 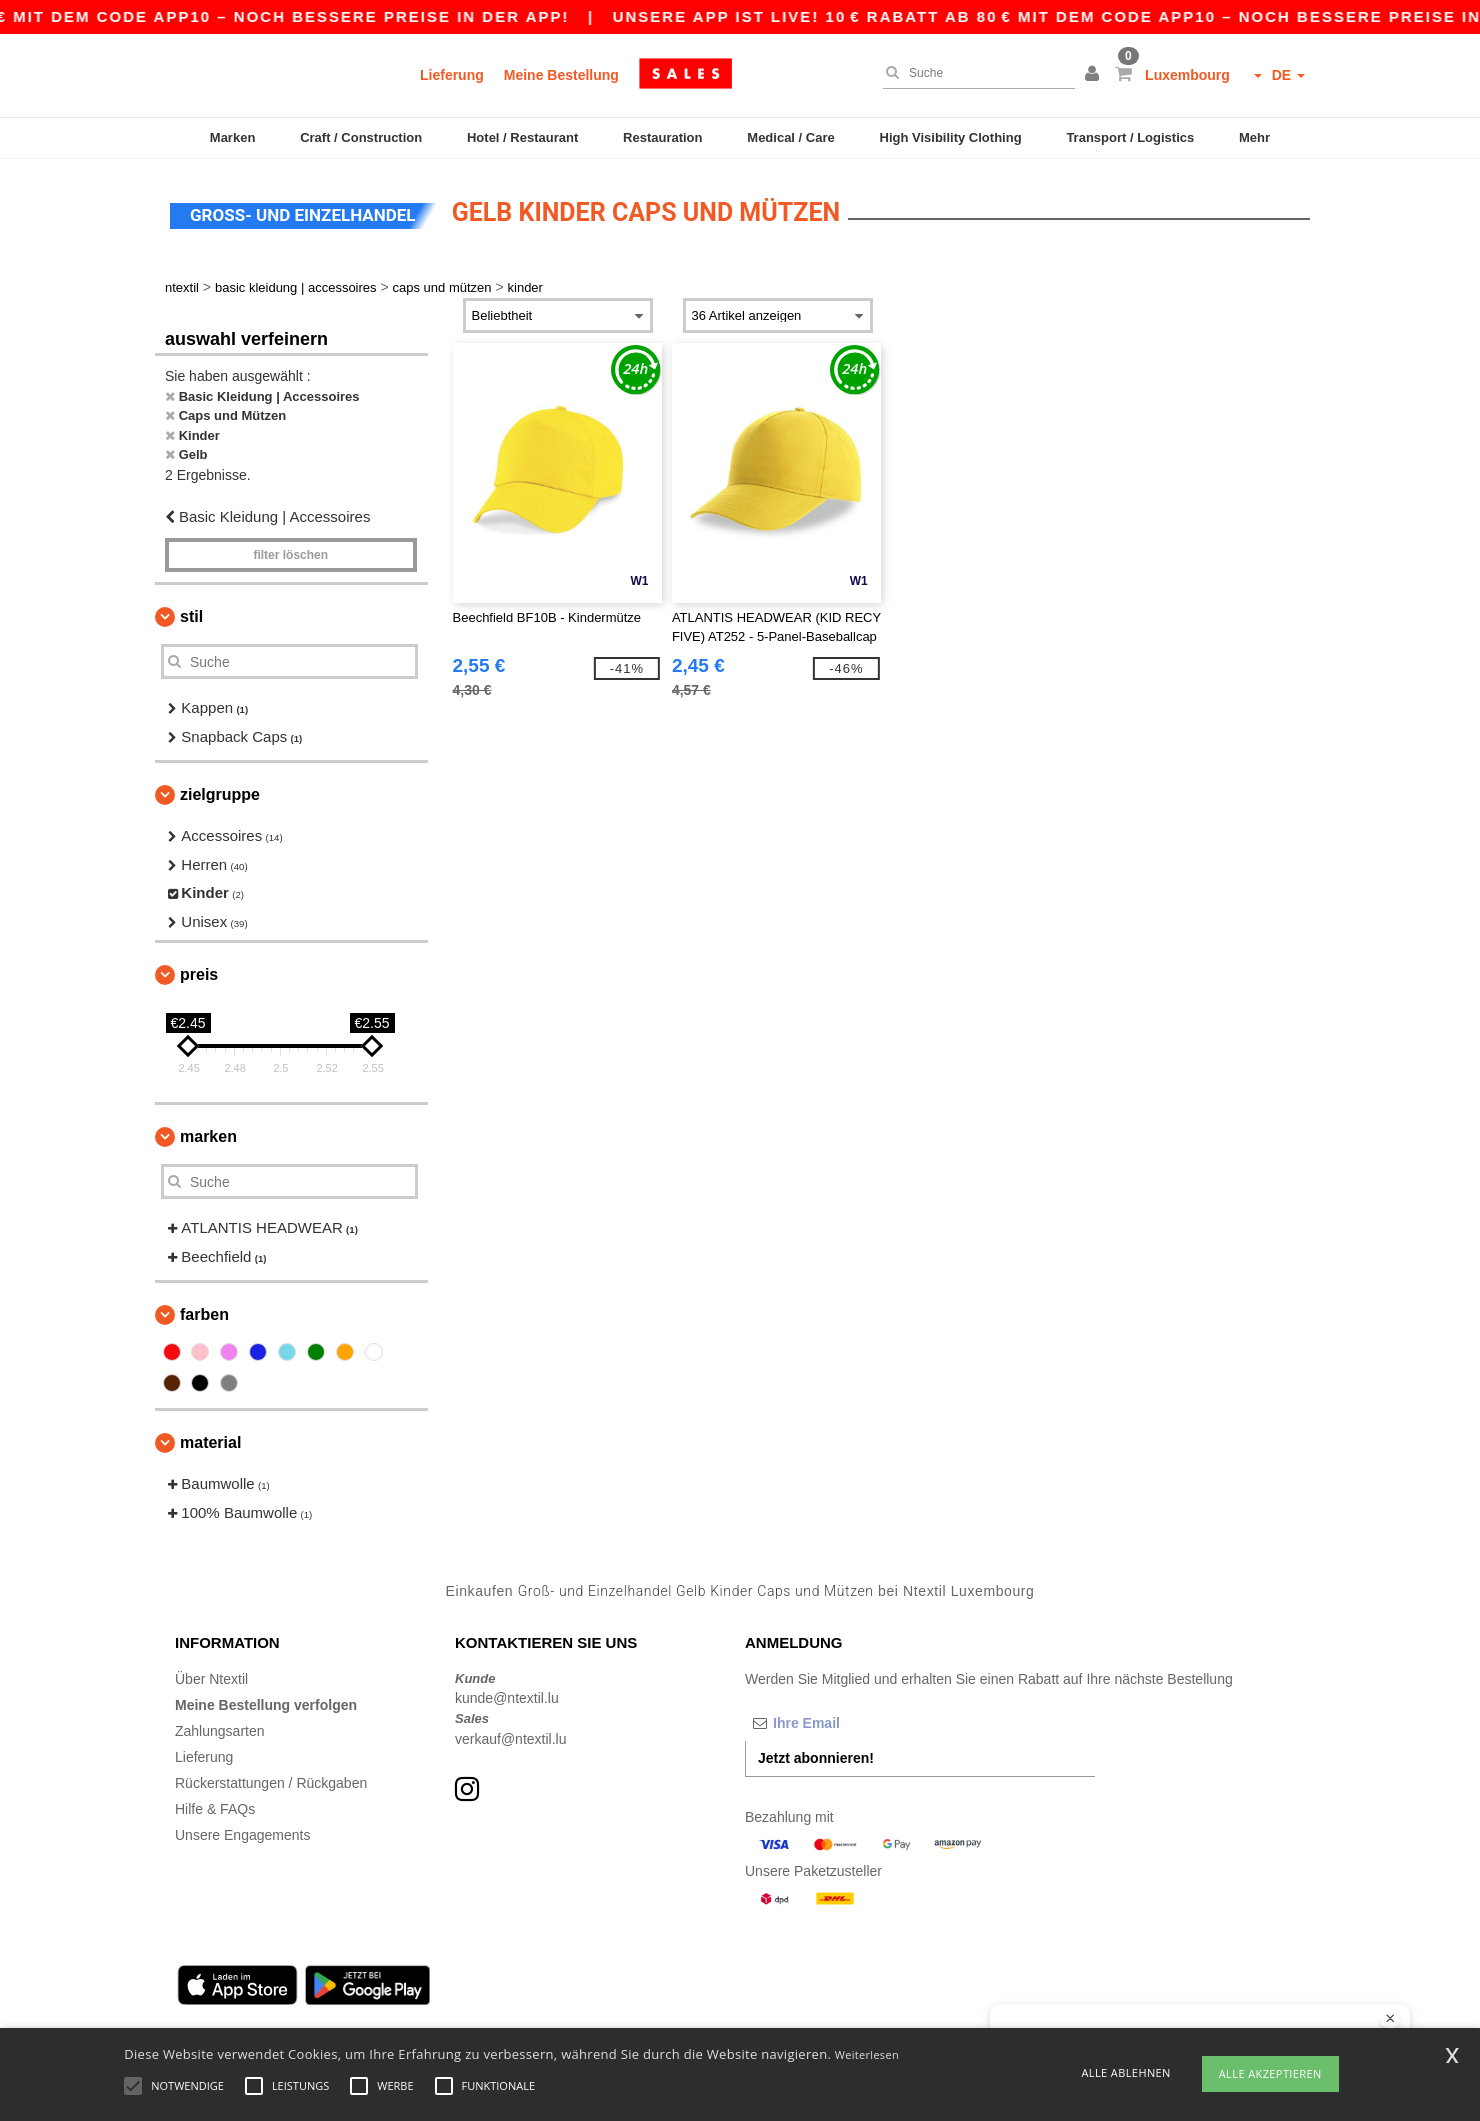 What do you see at coordinates (1390, 2019) in the screenshot?
I see `[Chat-Widget schließen]` at bounding box center [1390, 2019].